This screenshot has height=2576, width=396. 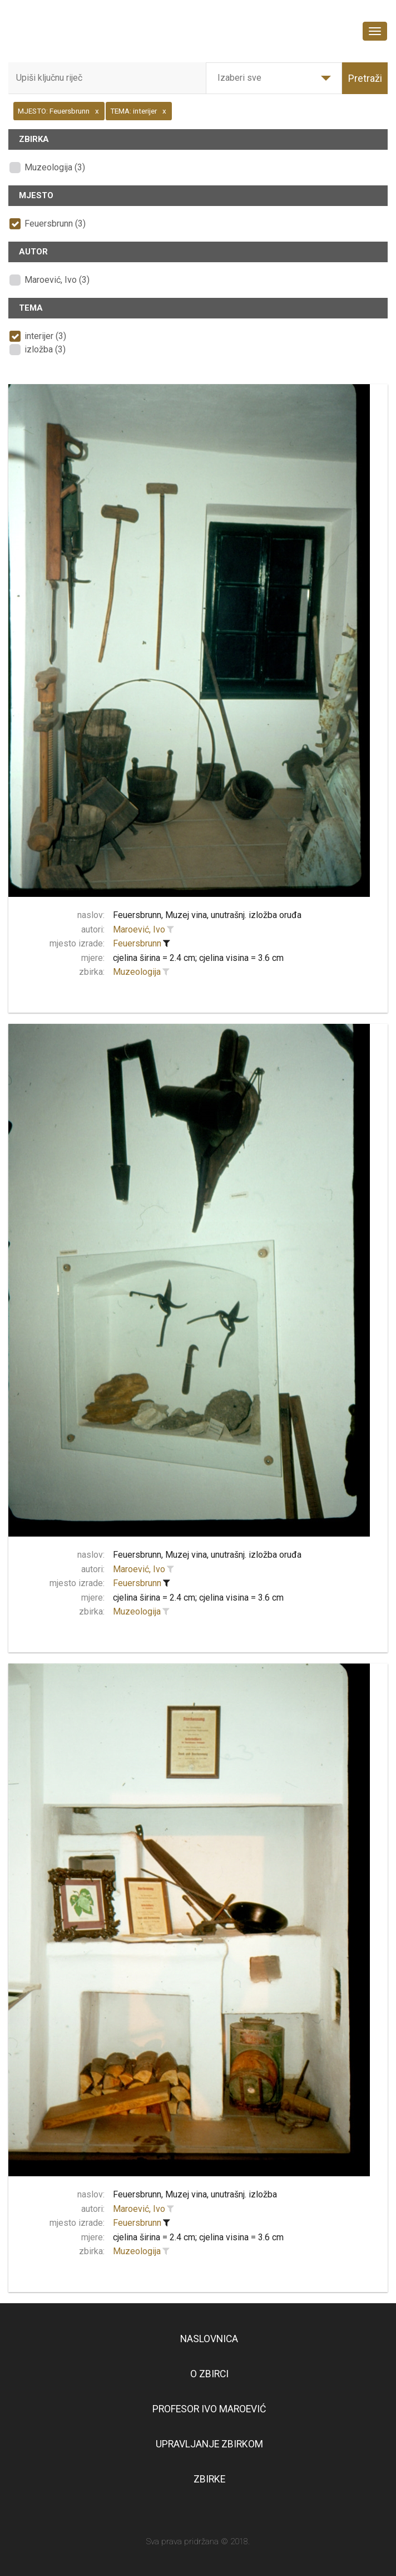 I want to click on Naslovnica, so click(x=209, y=2338).